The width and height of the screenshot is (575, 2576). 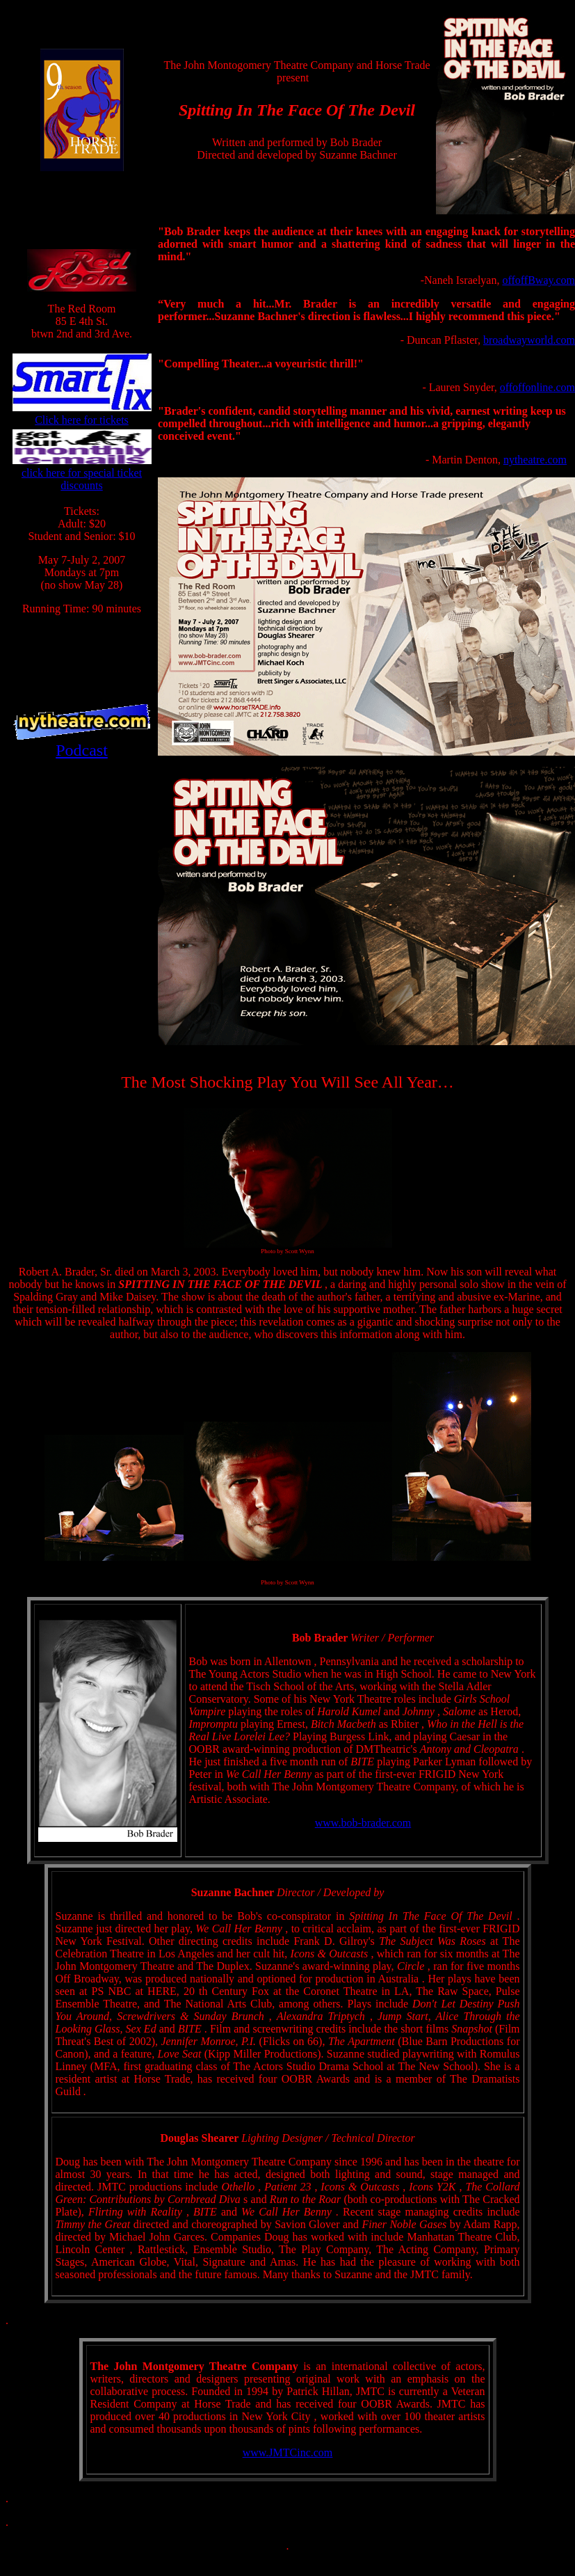 What do you see at coordinates (82, 750) in the screenshot?
I see `Podcast` at bounding box center [82, 750].